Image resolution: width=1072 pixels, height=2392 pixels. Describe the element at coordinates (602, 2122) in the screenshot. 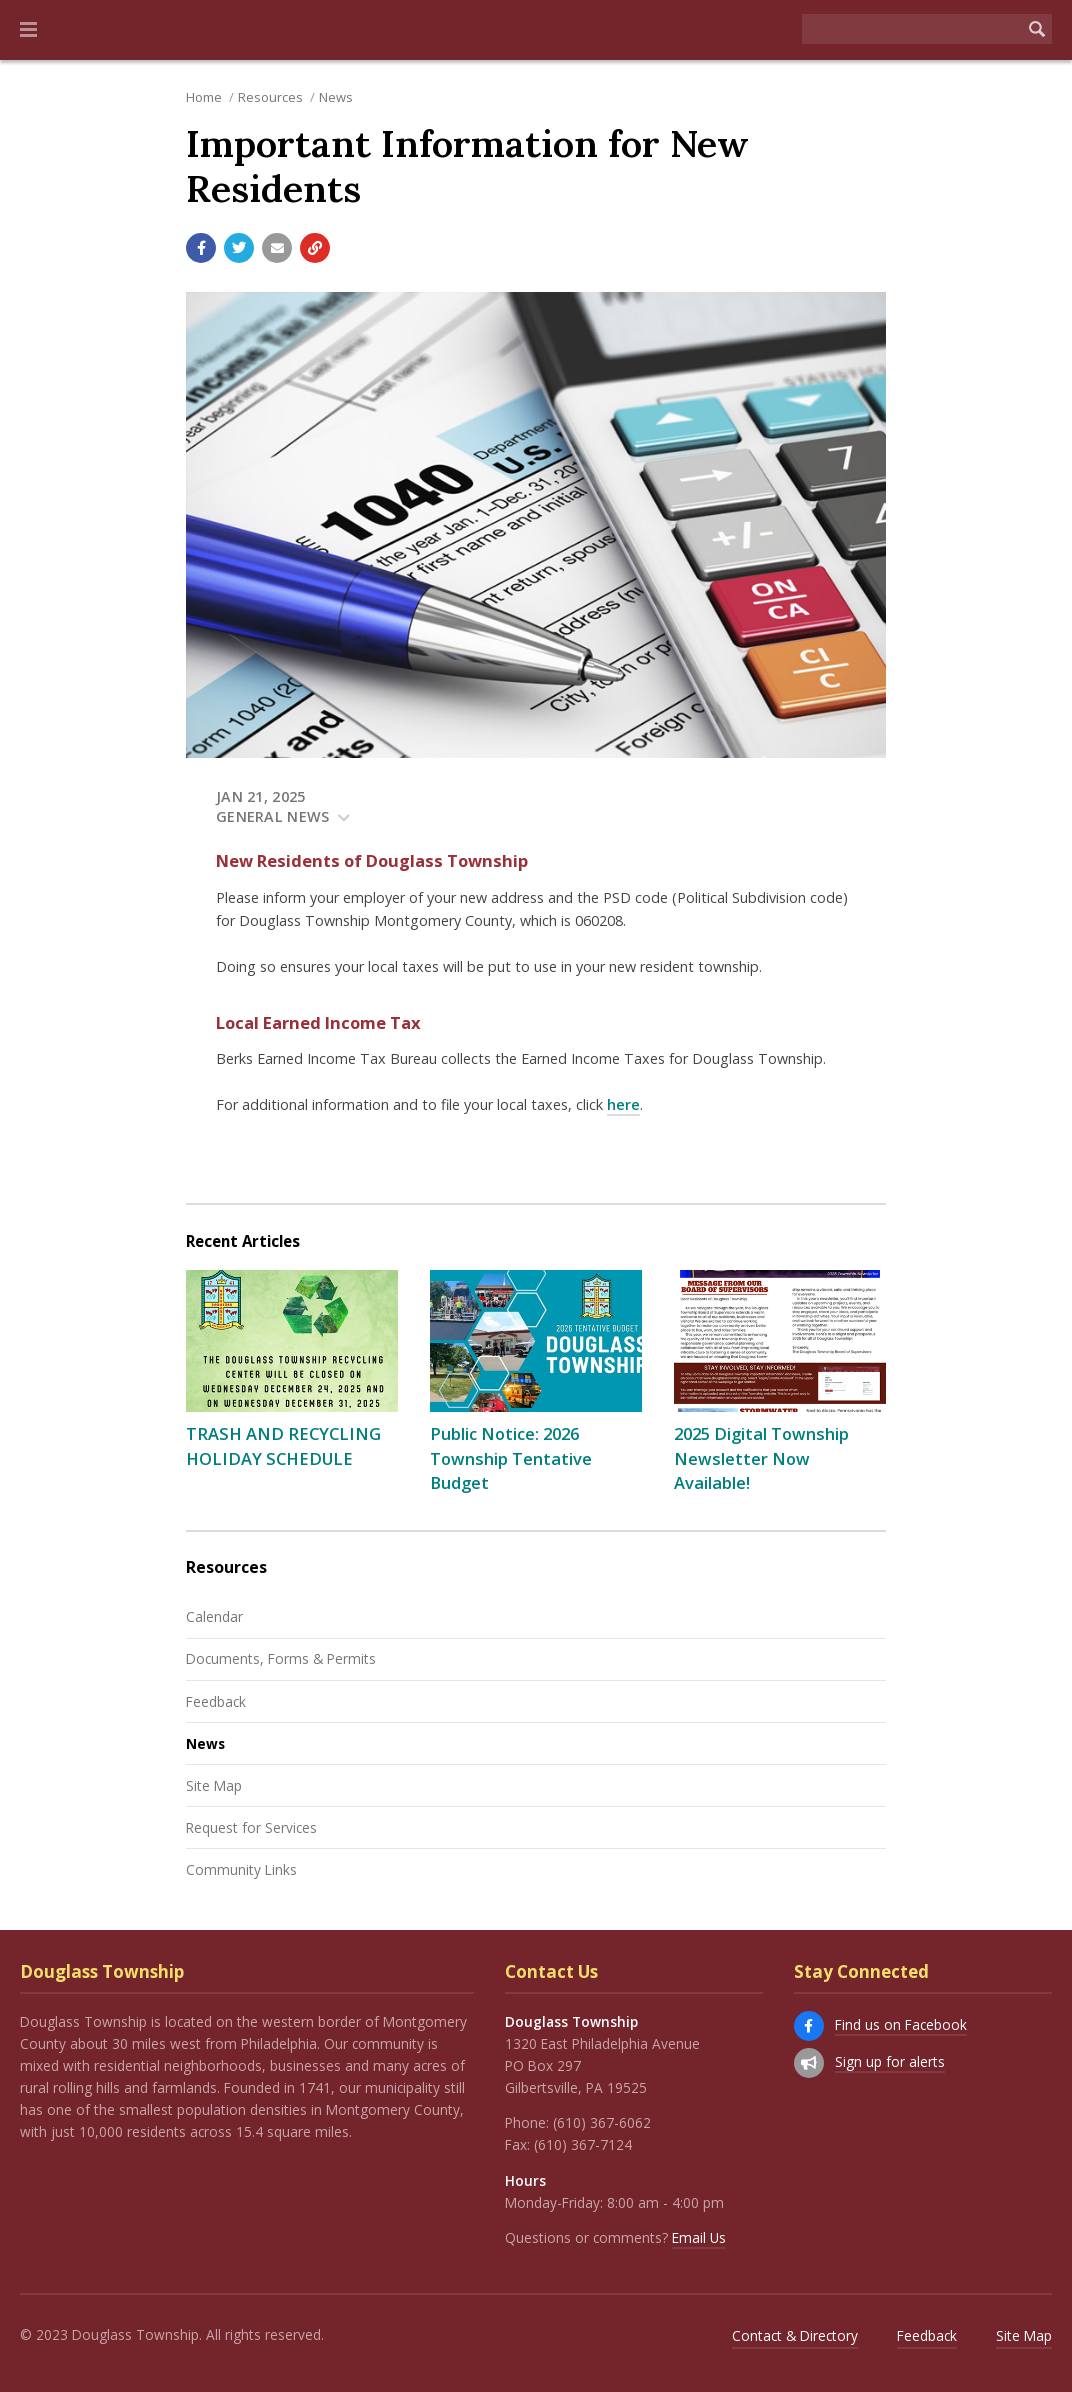

I see `(610) 367-6062` at that location.